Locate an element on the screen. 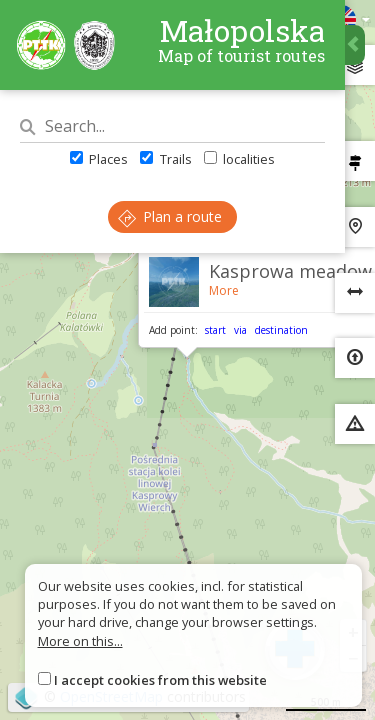 The width and height of the screenshot is (375, 720). More on this... is located at coordinates (80, 641).